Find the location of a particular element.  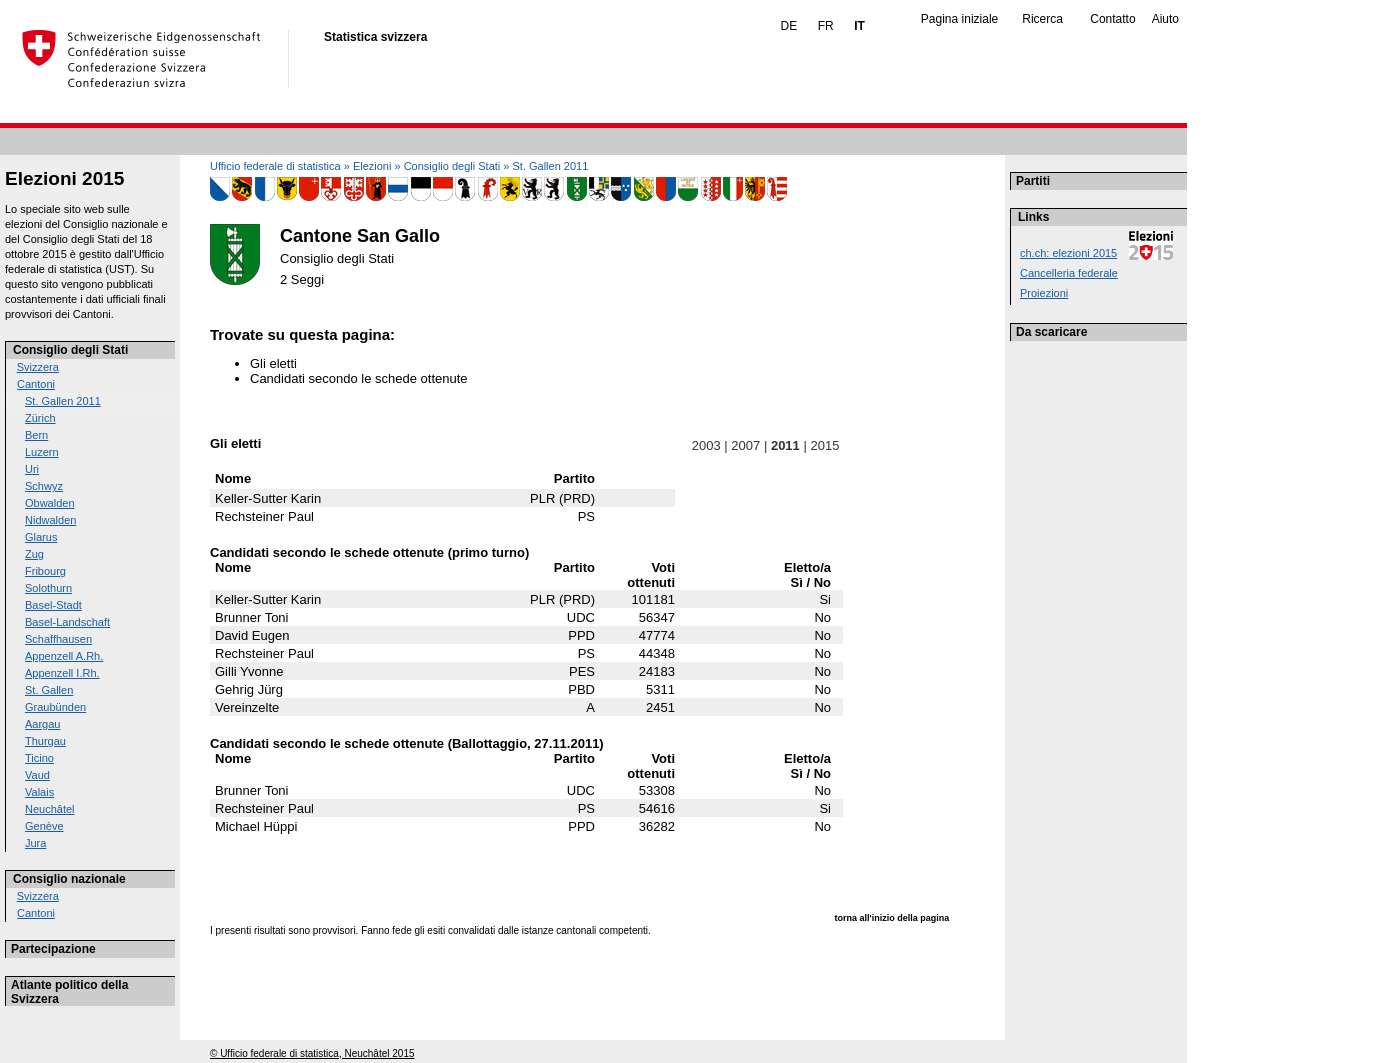

St. Gallen is located at coordinates (49, 690).